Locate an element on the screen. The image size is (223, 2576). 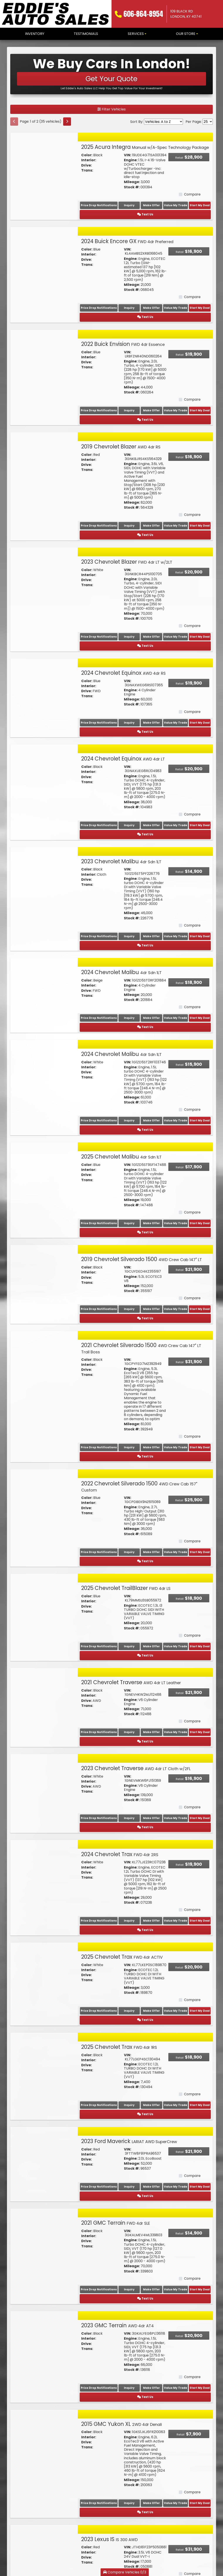
Inquiry [2023 Chevrolet Blazer FWD 4dr LT w/2LT] is located at coordinates (124, 632).